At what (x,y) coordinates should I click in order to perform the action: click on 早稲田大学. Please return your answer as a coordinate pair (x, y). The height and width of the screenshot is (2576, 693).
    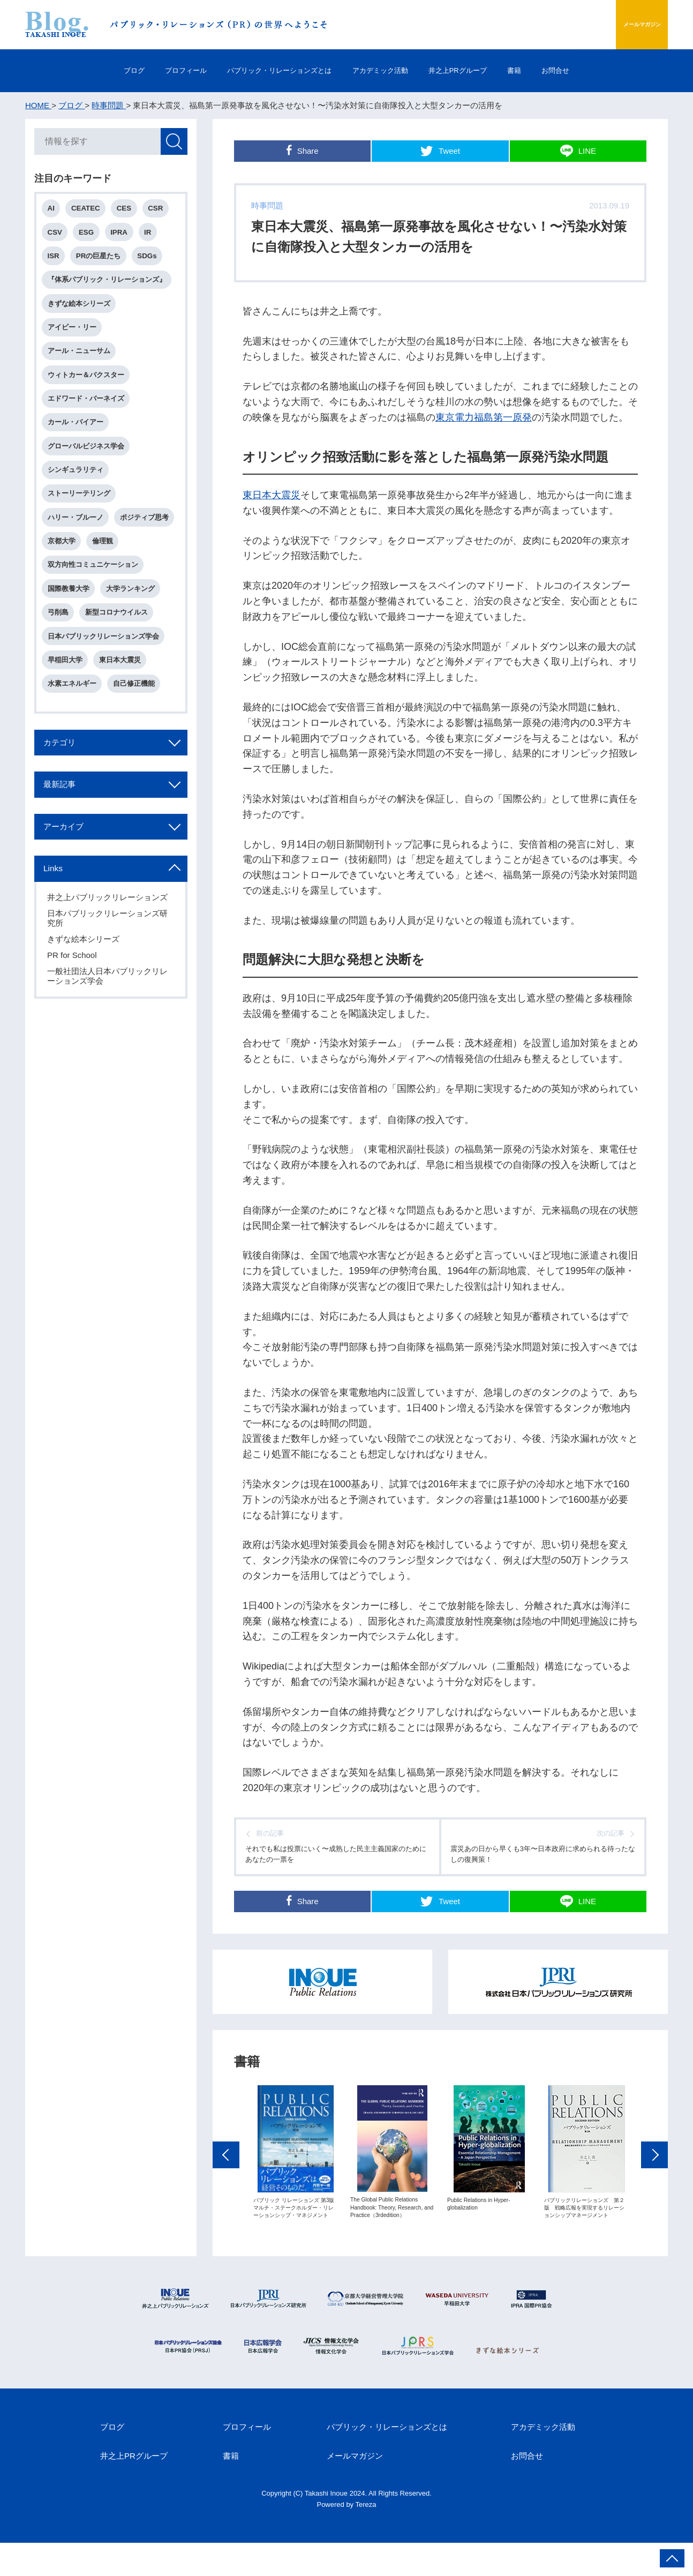
    Looking at the image, I should click on (67, 718).